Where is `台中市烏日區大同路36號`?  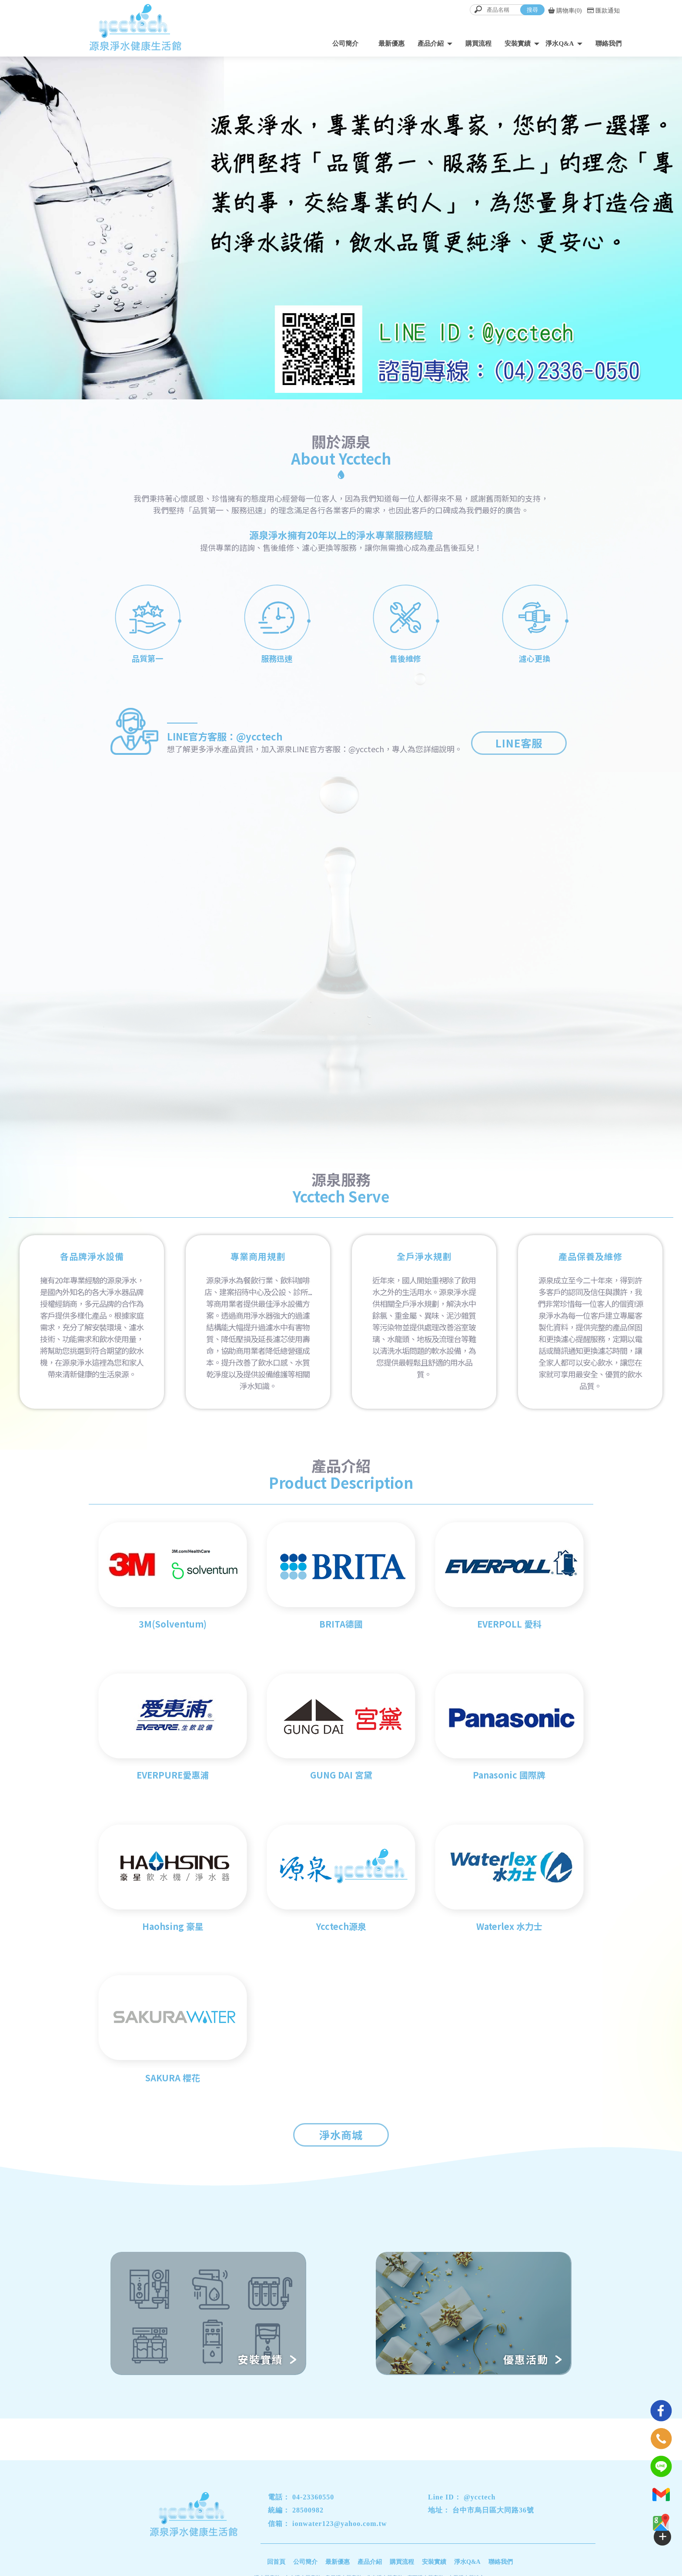 台中市烏日區大同路36號 is located at coordinates (493, 2510).